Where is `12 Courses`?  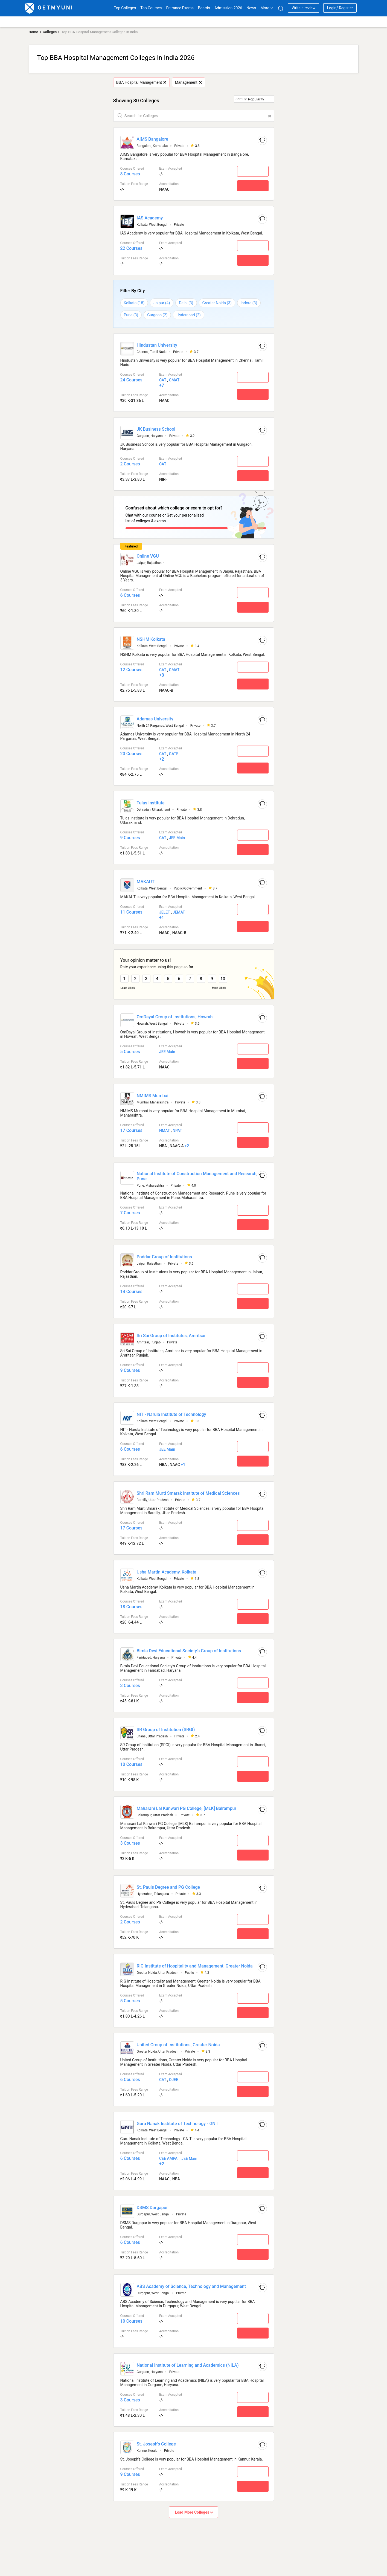 12 Courses is located at coordinates (131, 667).